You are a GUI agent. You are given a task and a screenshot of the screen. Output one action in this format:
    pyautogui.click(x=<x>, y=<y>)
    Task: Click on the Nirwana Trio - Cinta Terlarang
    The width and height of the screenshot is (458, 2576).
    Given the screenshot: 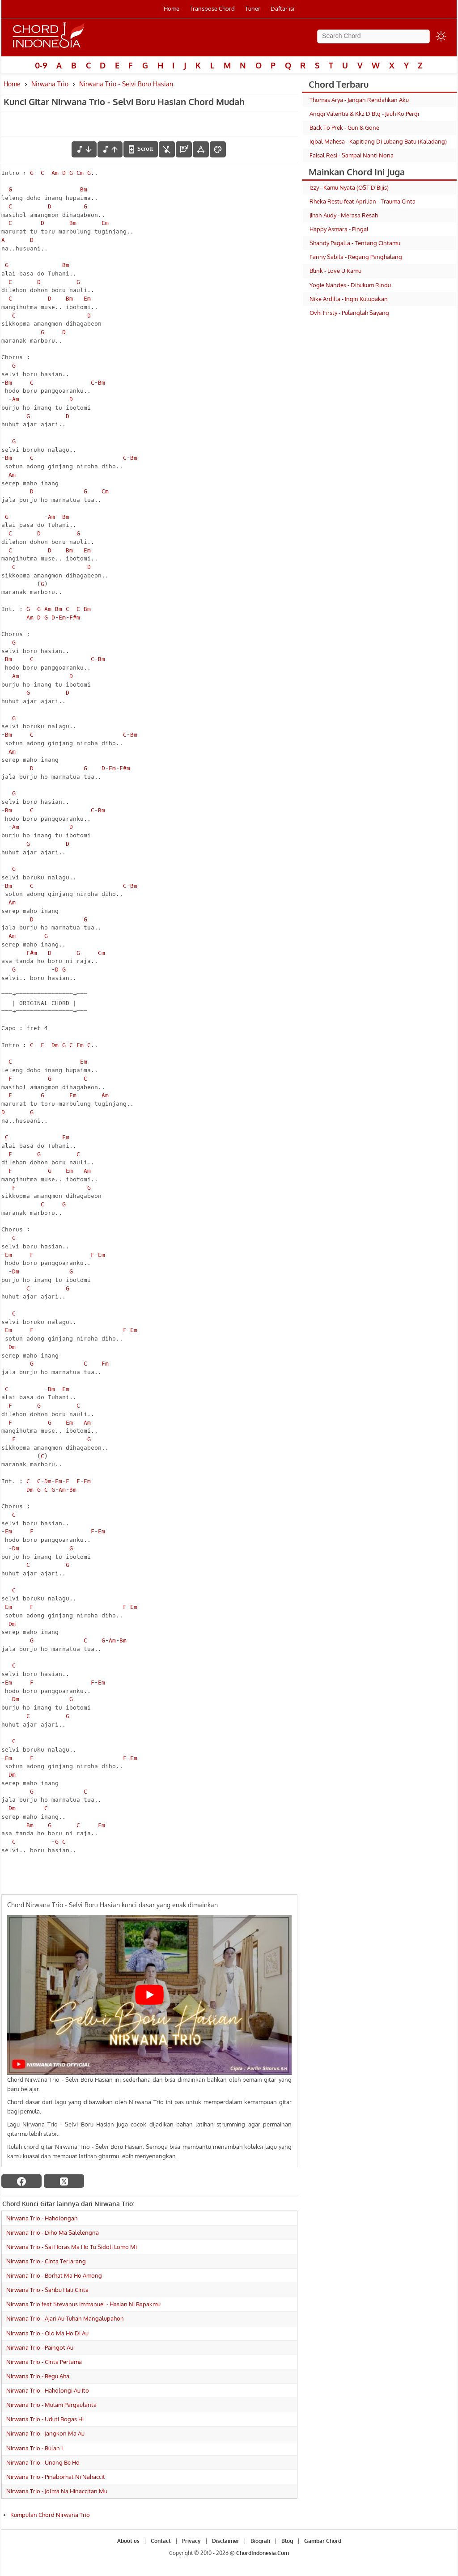 What is the action you would take?
    pyautogui.click(x=46, y=2261)
    